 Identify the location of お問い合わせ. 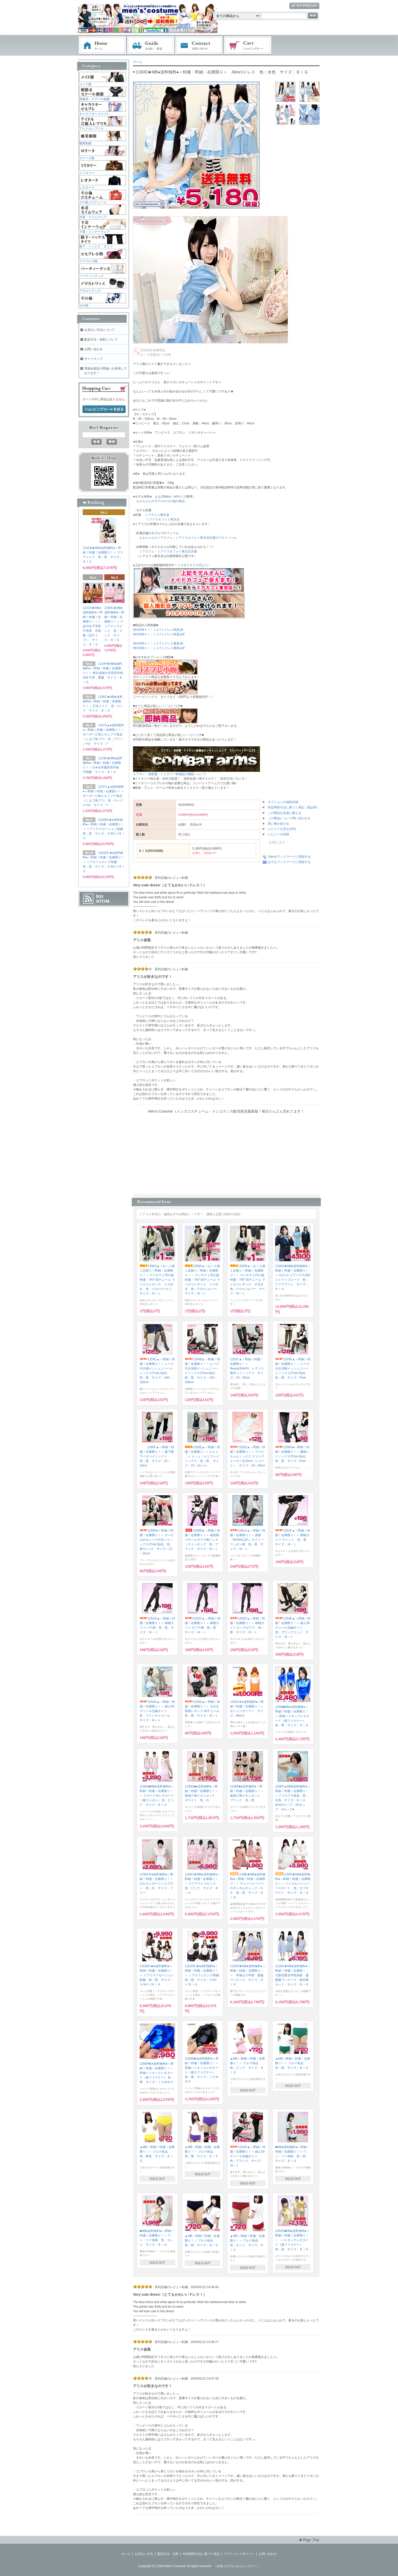
(199, 45).